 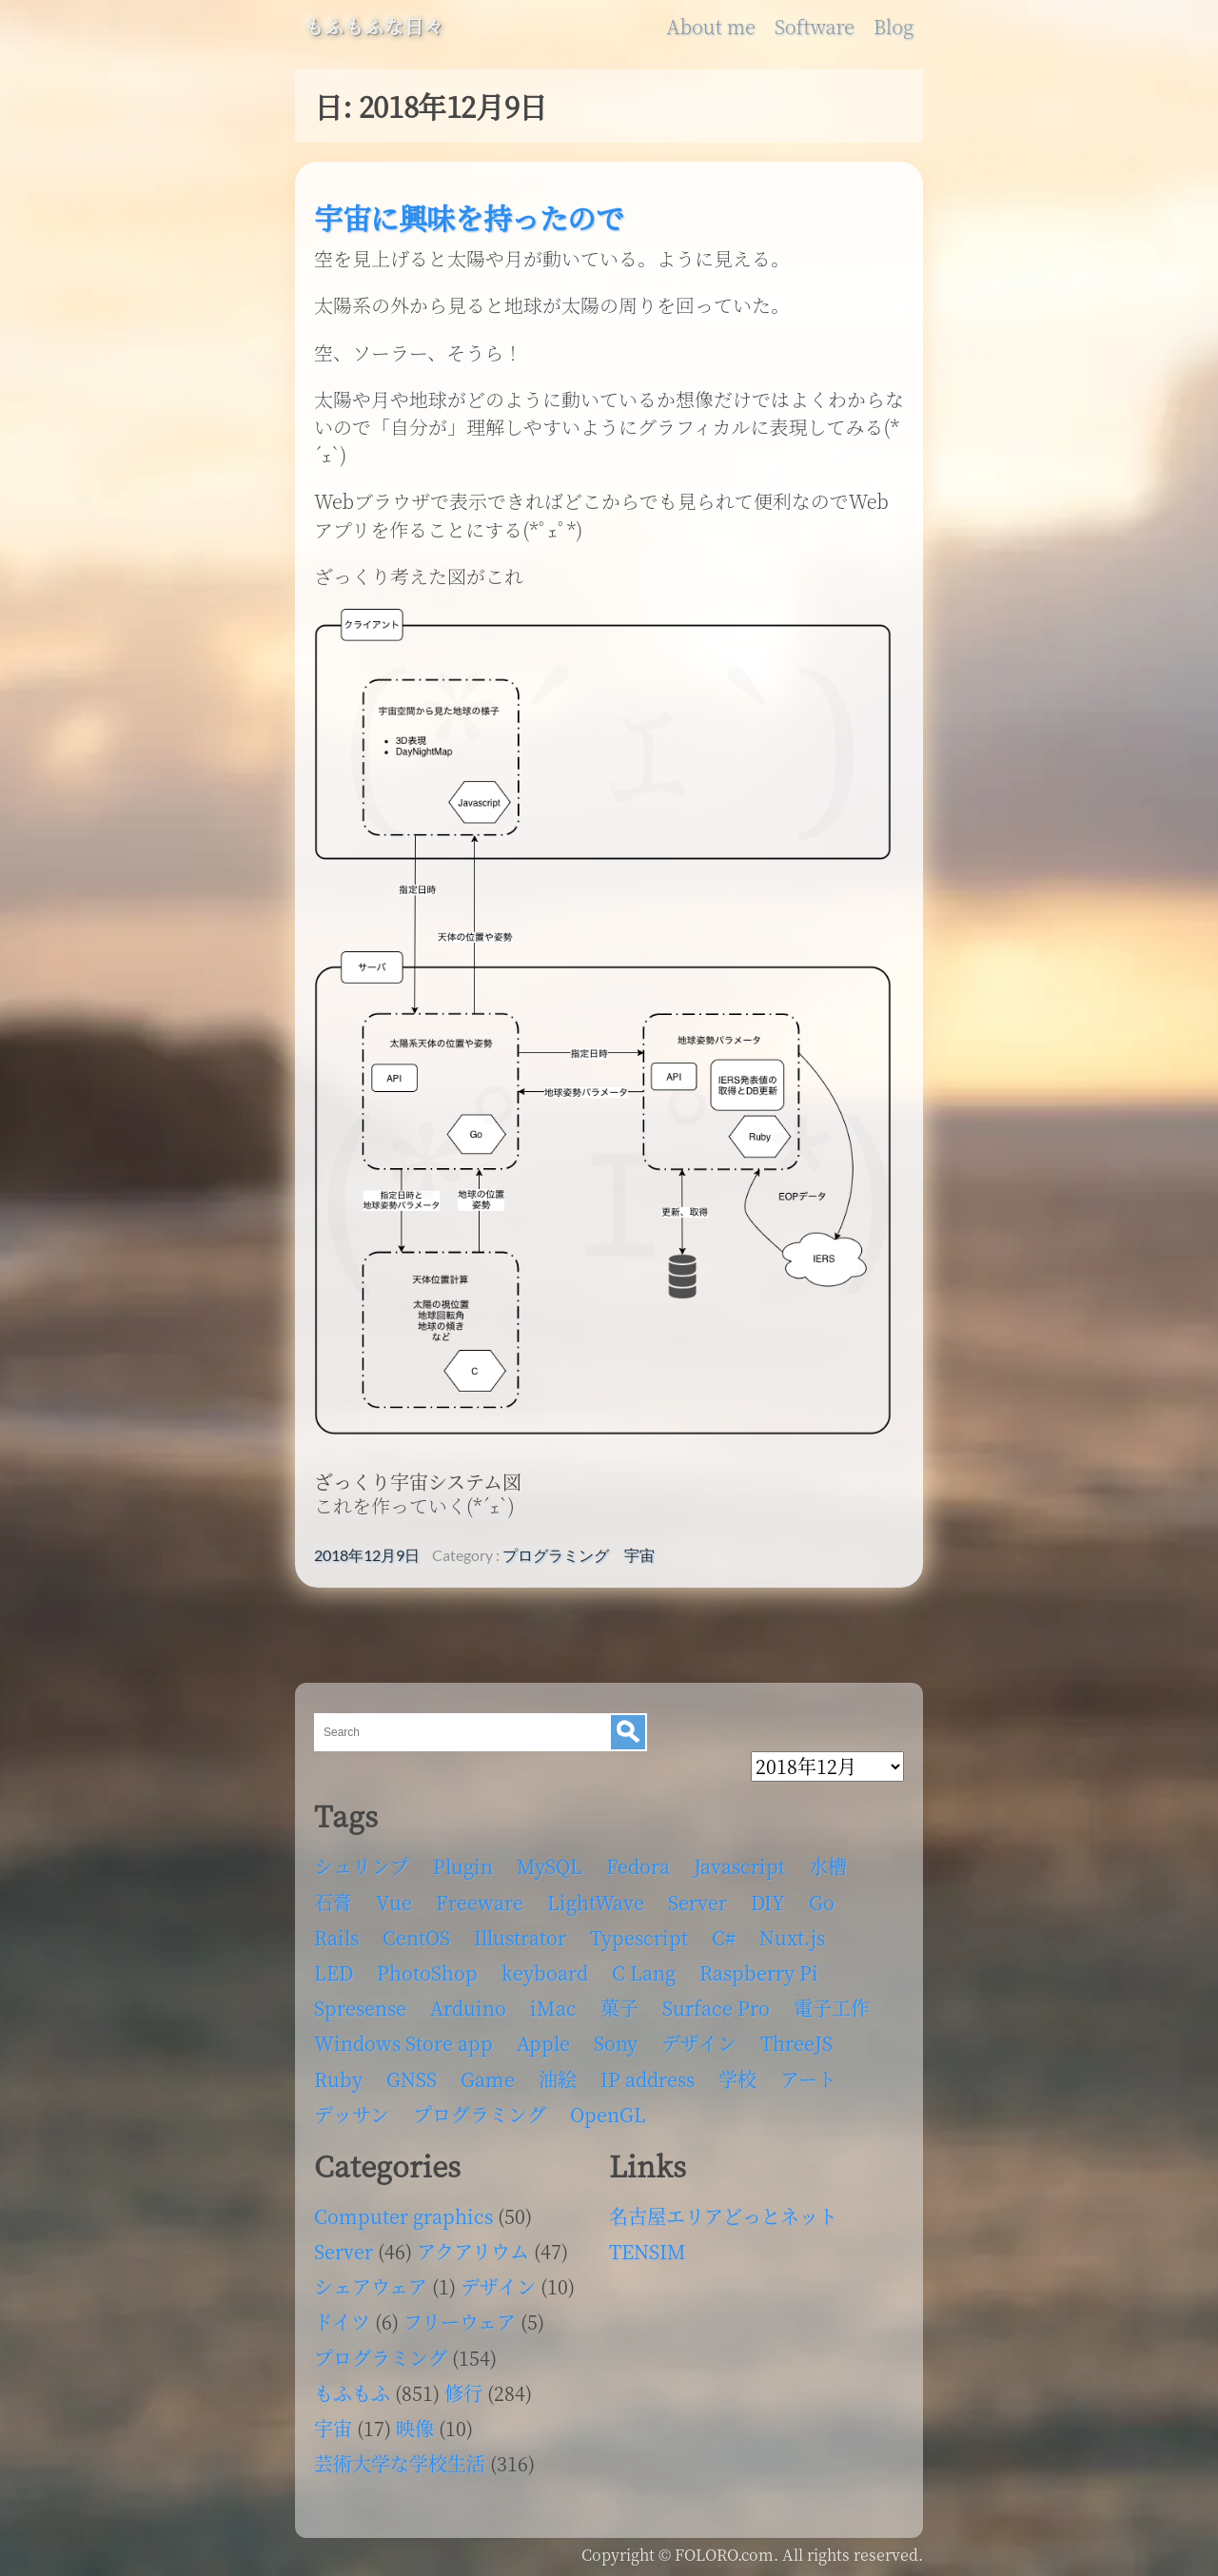 I want to click on デザイン, so click(x=498, y=2286).